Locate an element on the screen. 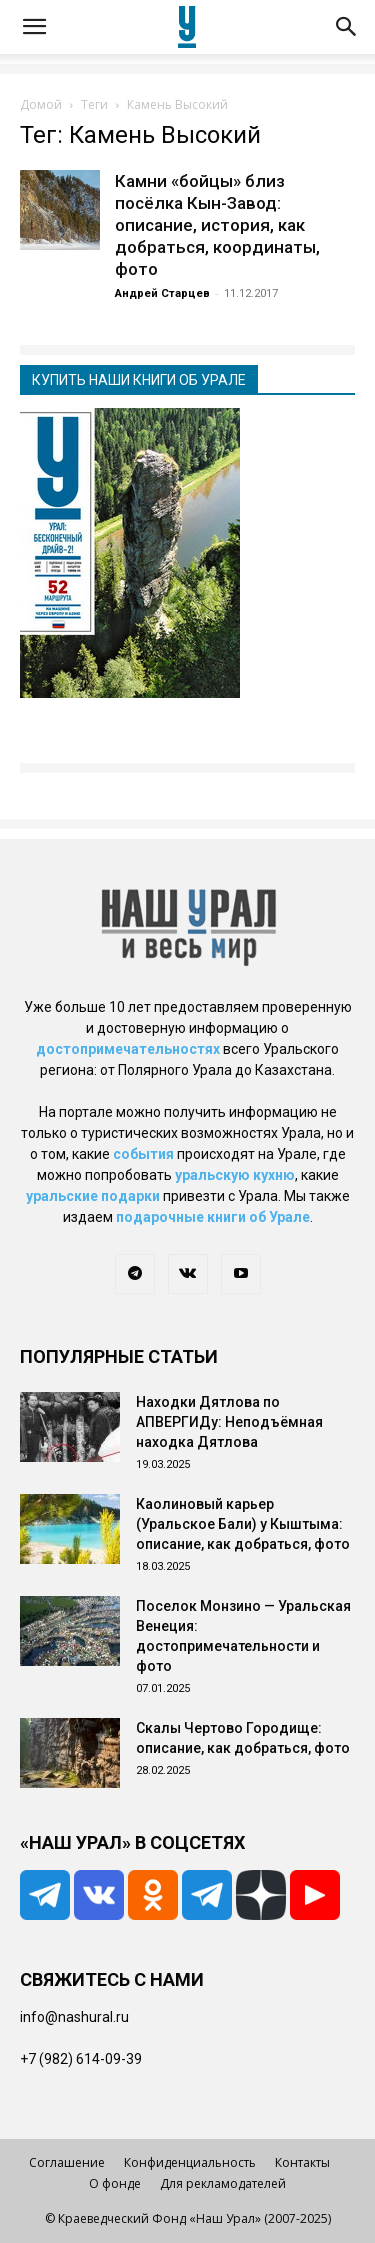  Камни «бойцы» близ посёлка Кын-Завод: описание, история, как добраться, координаты, фото is located at coordinates (217, 225).